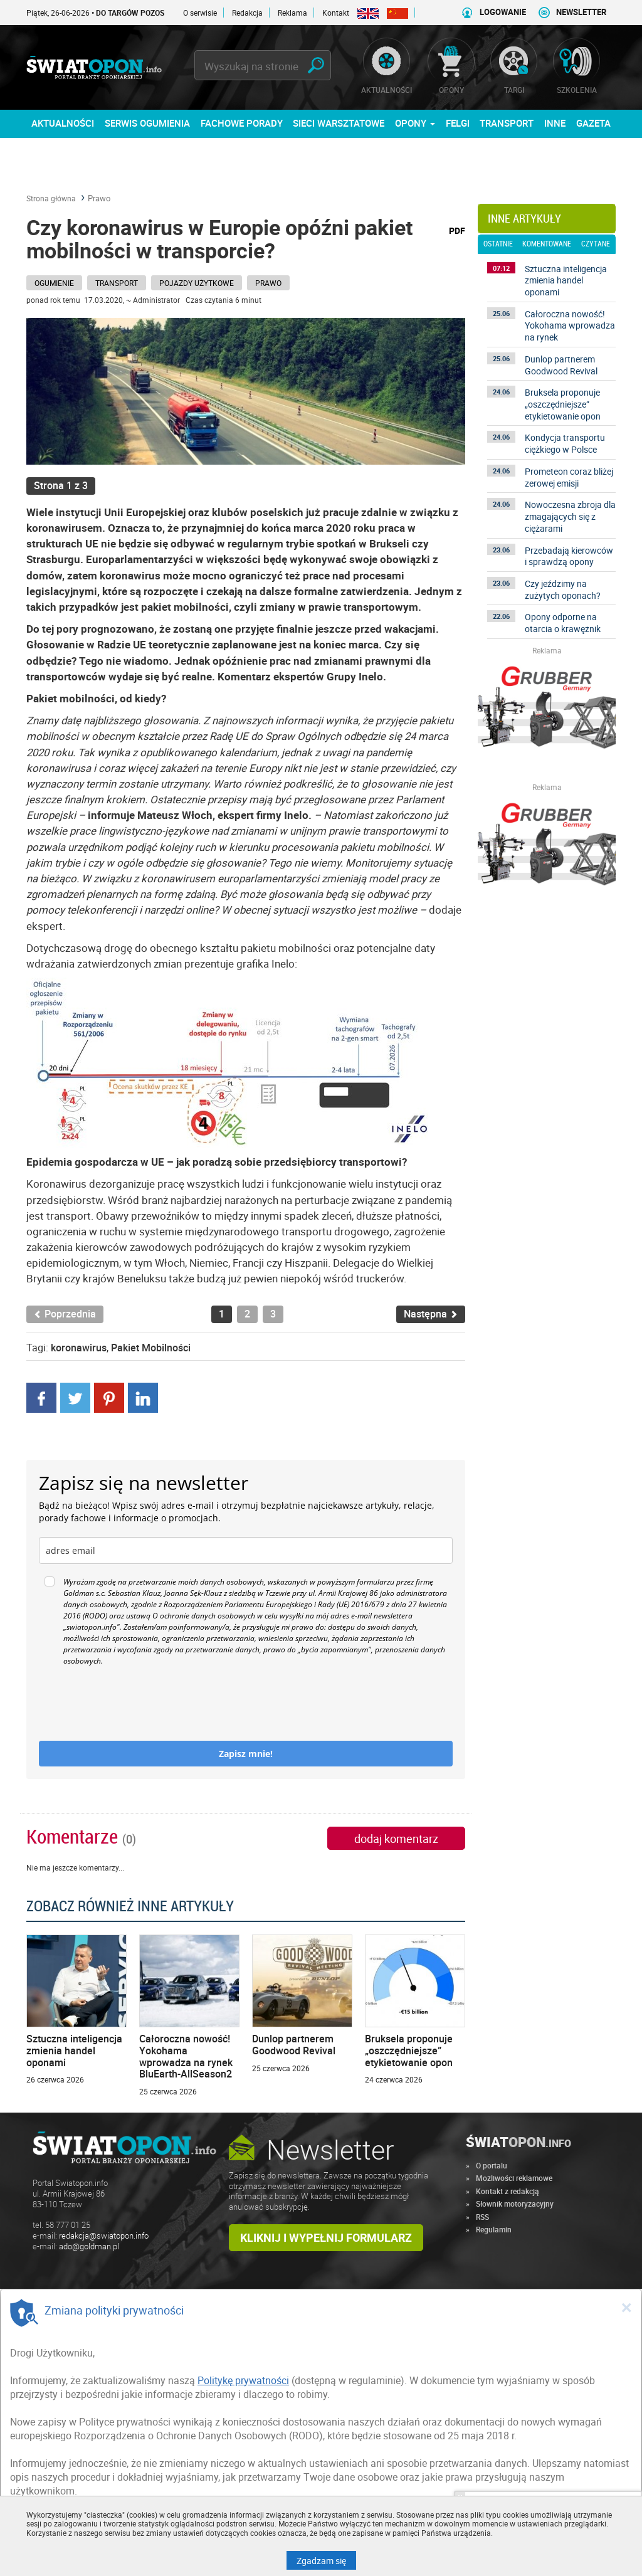 This screenshot has width=642, height=2576. What do you see at coordinates (326, 2560) in the screenshot?
I see `Zgadzam się` at bounding box center [326, 2560].